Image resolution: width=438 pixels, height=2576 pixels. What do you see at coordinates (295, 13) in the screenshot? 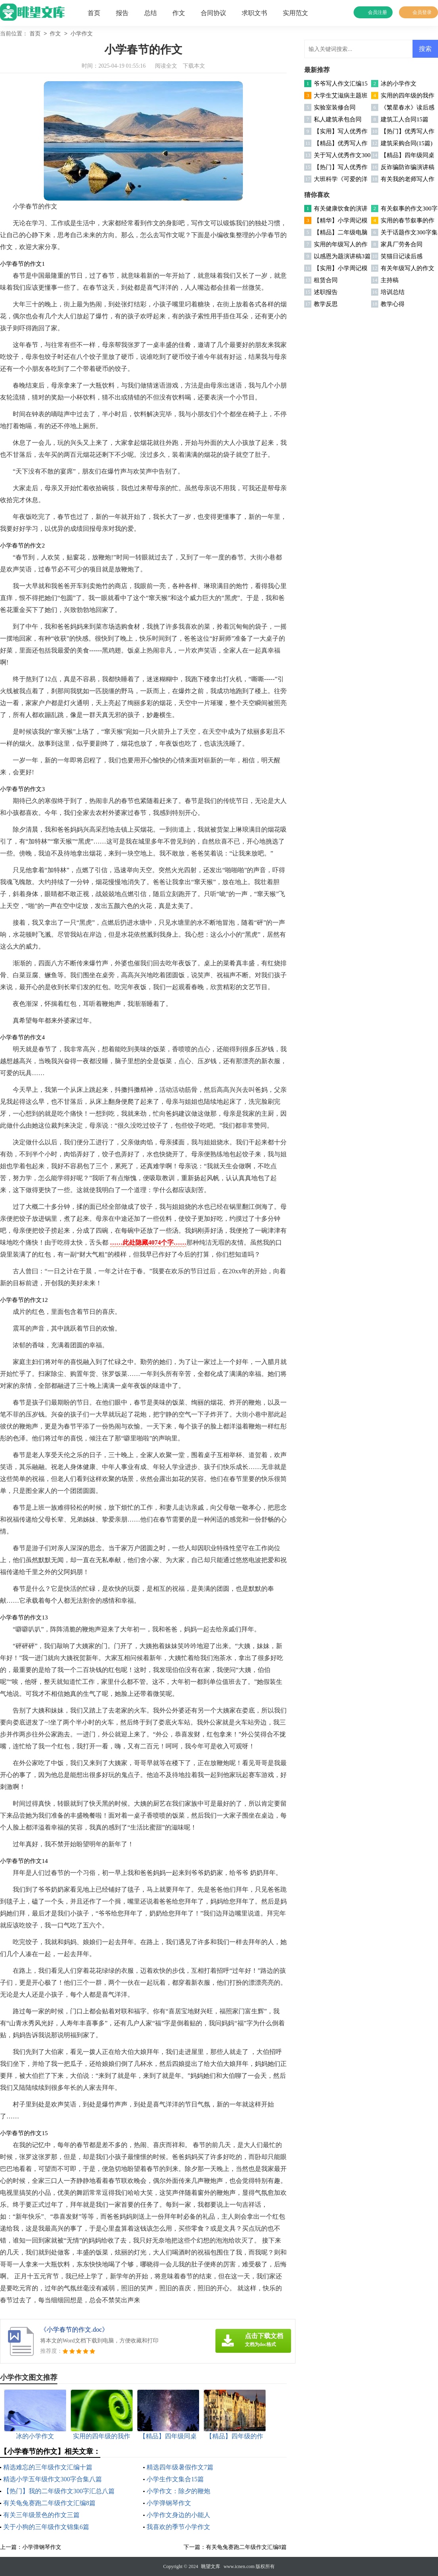
I see `实用范文` at bounding box center [295, 13].